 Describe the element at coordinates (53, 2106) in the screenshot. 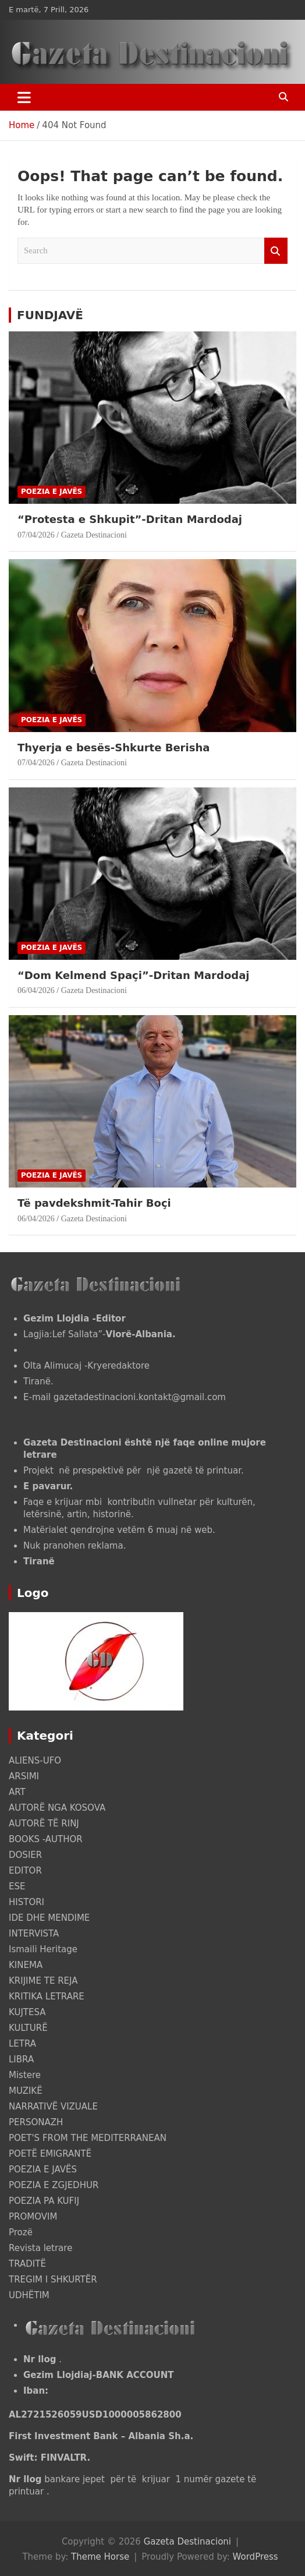

I see `NARRATIVË VIZUALE` at that location.